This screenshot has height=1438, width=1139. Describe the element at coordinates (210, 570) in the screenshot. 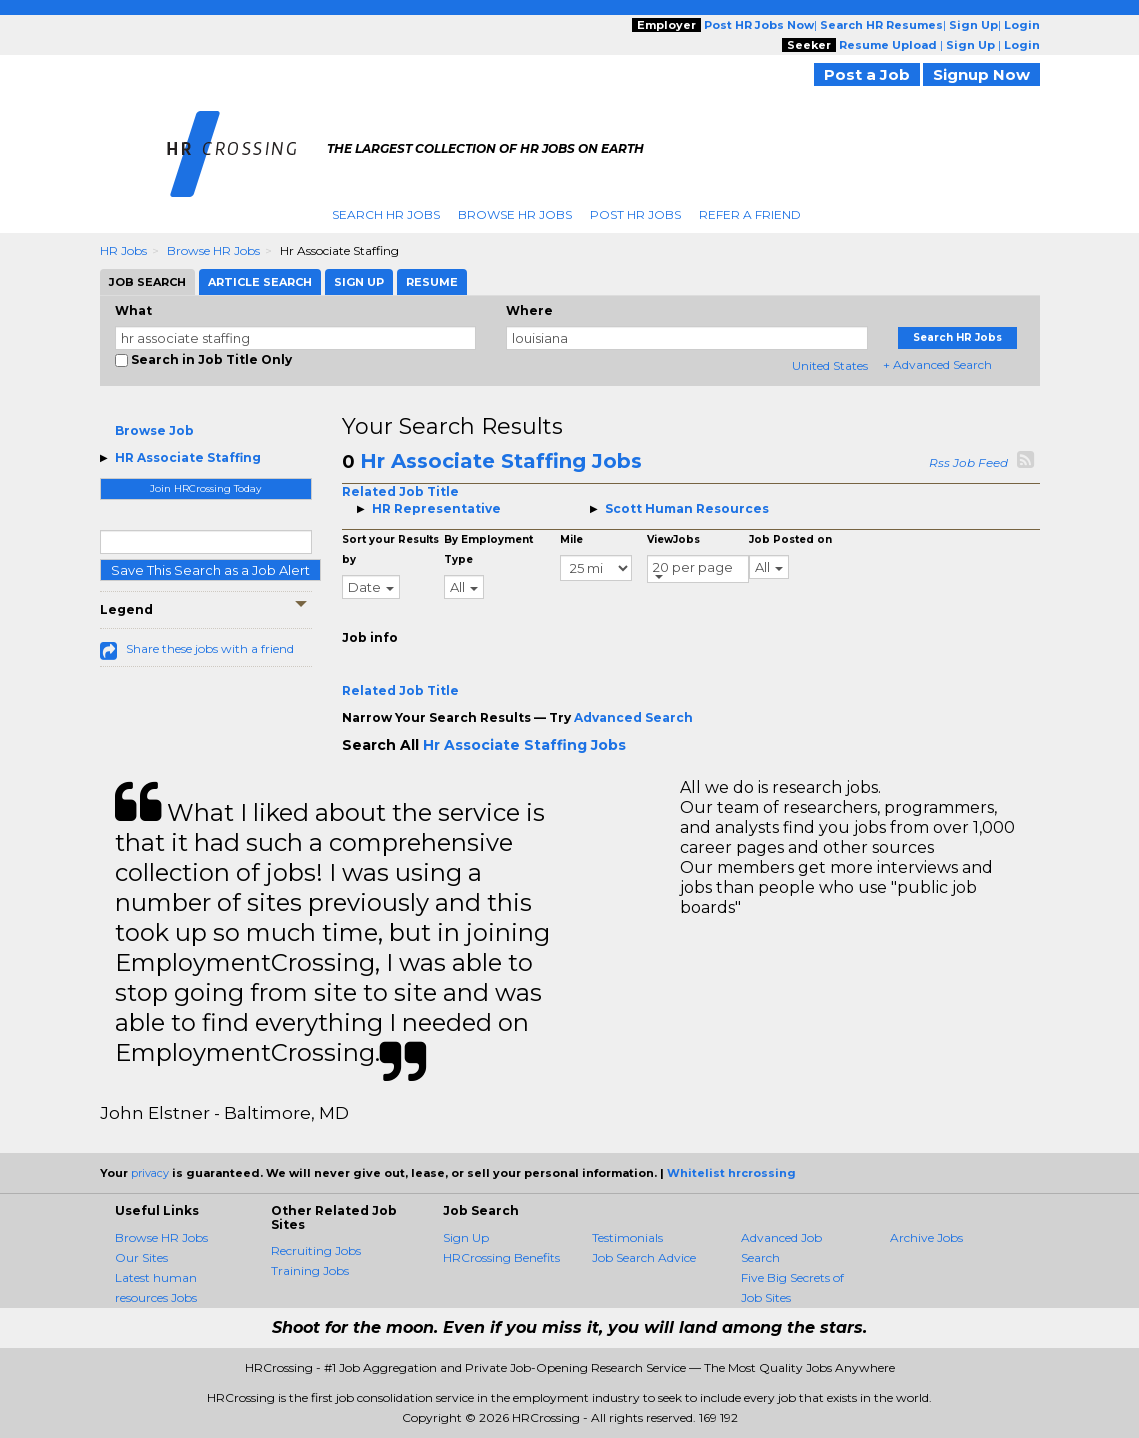

I see `Save This Search as a Job Alert` at that location.